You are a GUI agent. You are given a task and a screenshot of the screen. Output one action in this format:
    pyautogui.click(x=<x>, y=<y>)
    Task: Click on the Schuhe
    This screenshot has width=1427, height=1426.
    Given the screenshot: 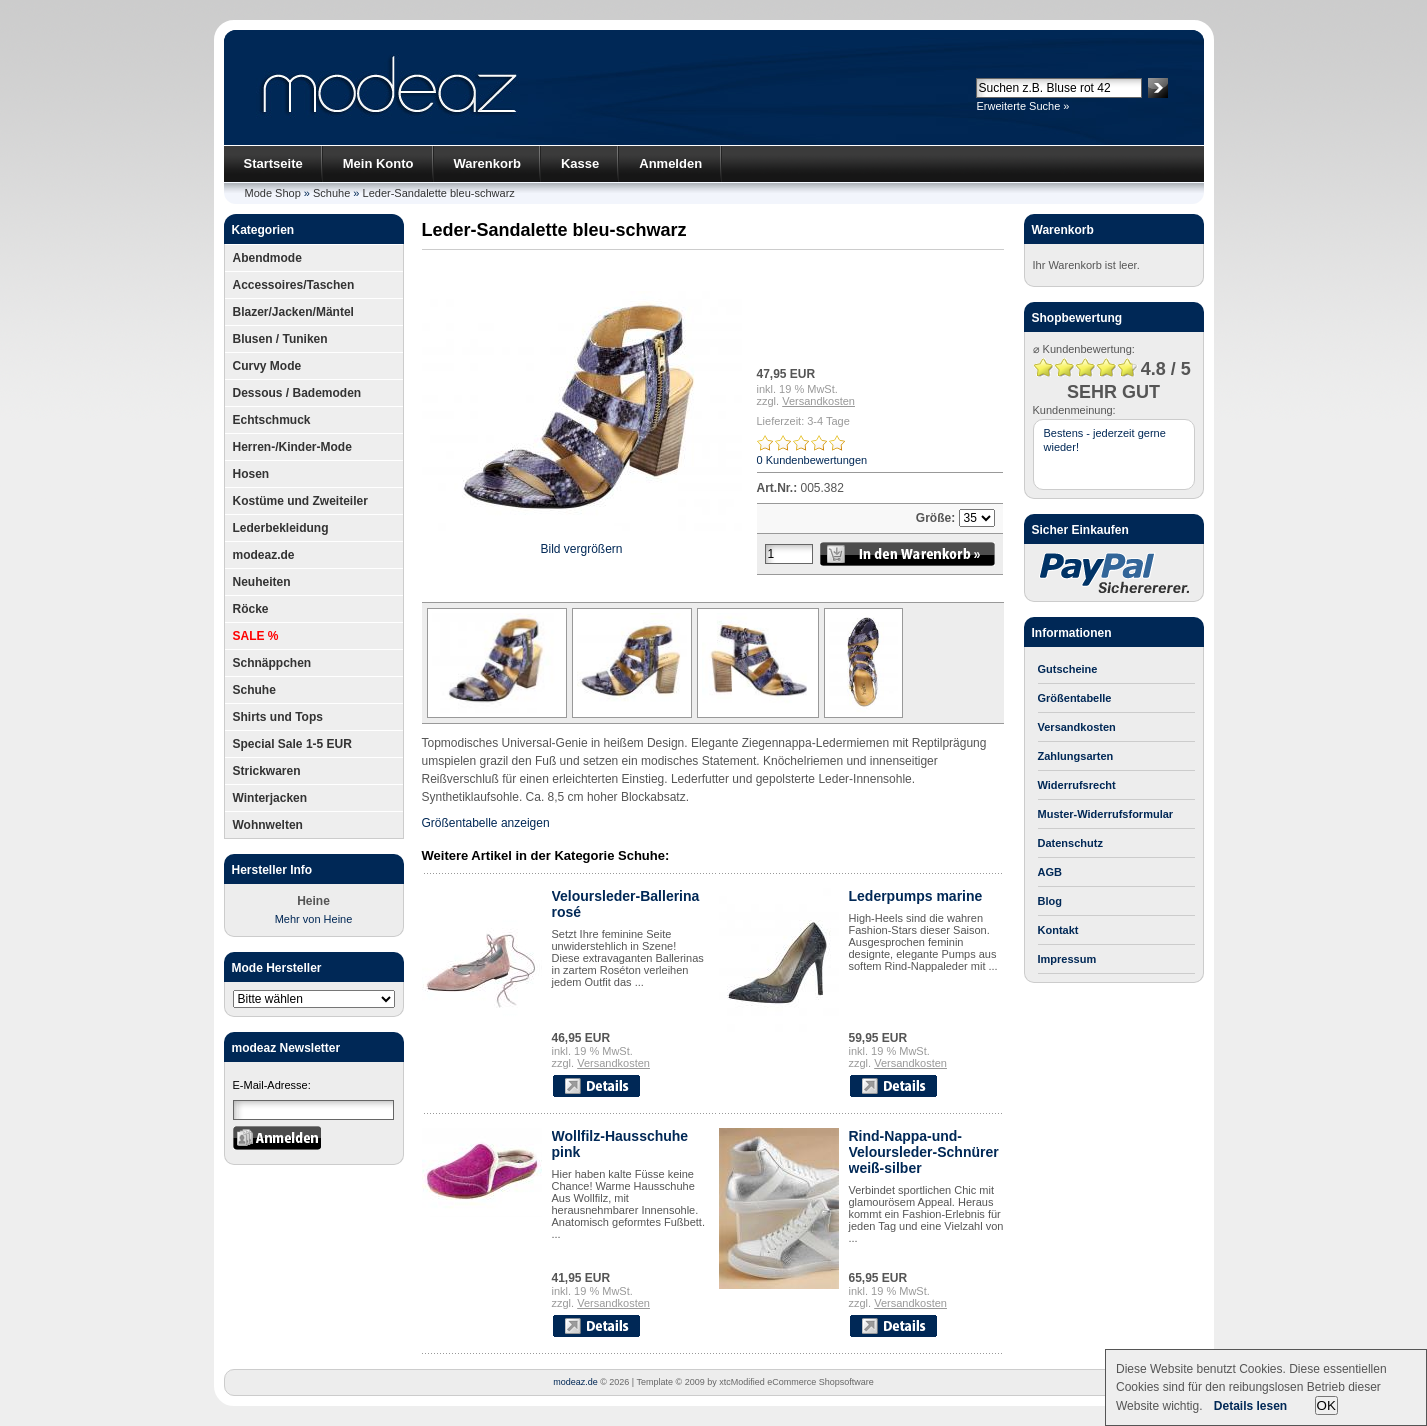 What is the action you would take?
    pyautogui.click(x=331, y=193)
    